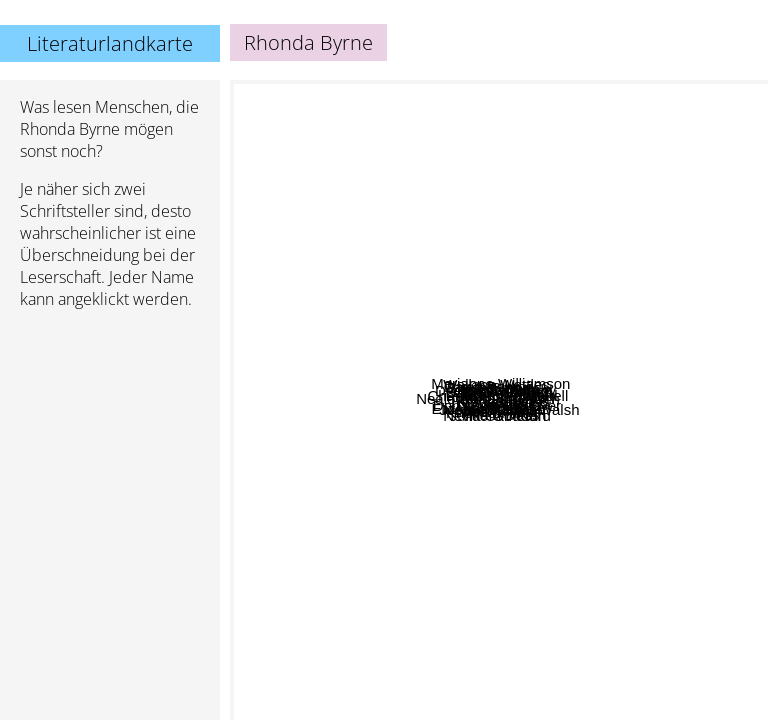  I want to click on Charles L. Whitfield, so click(342, 361).